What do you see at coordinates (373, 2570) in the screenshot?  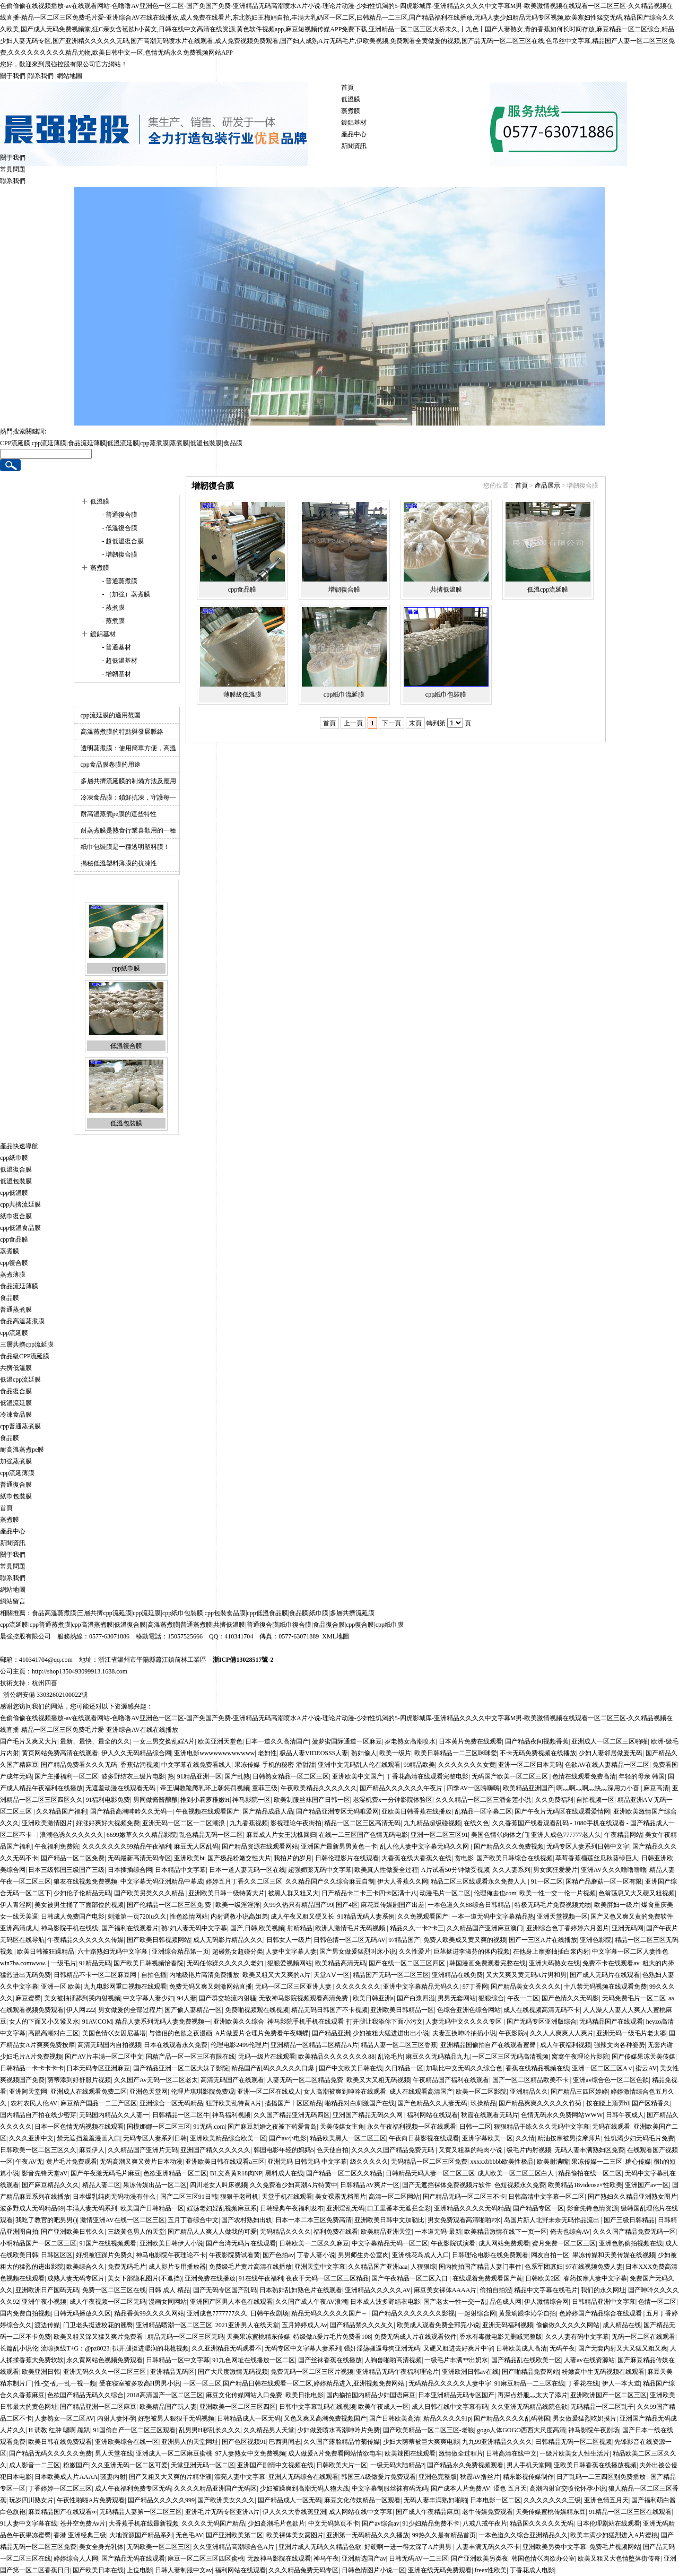 I see `日韩色情图片小说一区` at bounding box center [373, 2570].